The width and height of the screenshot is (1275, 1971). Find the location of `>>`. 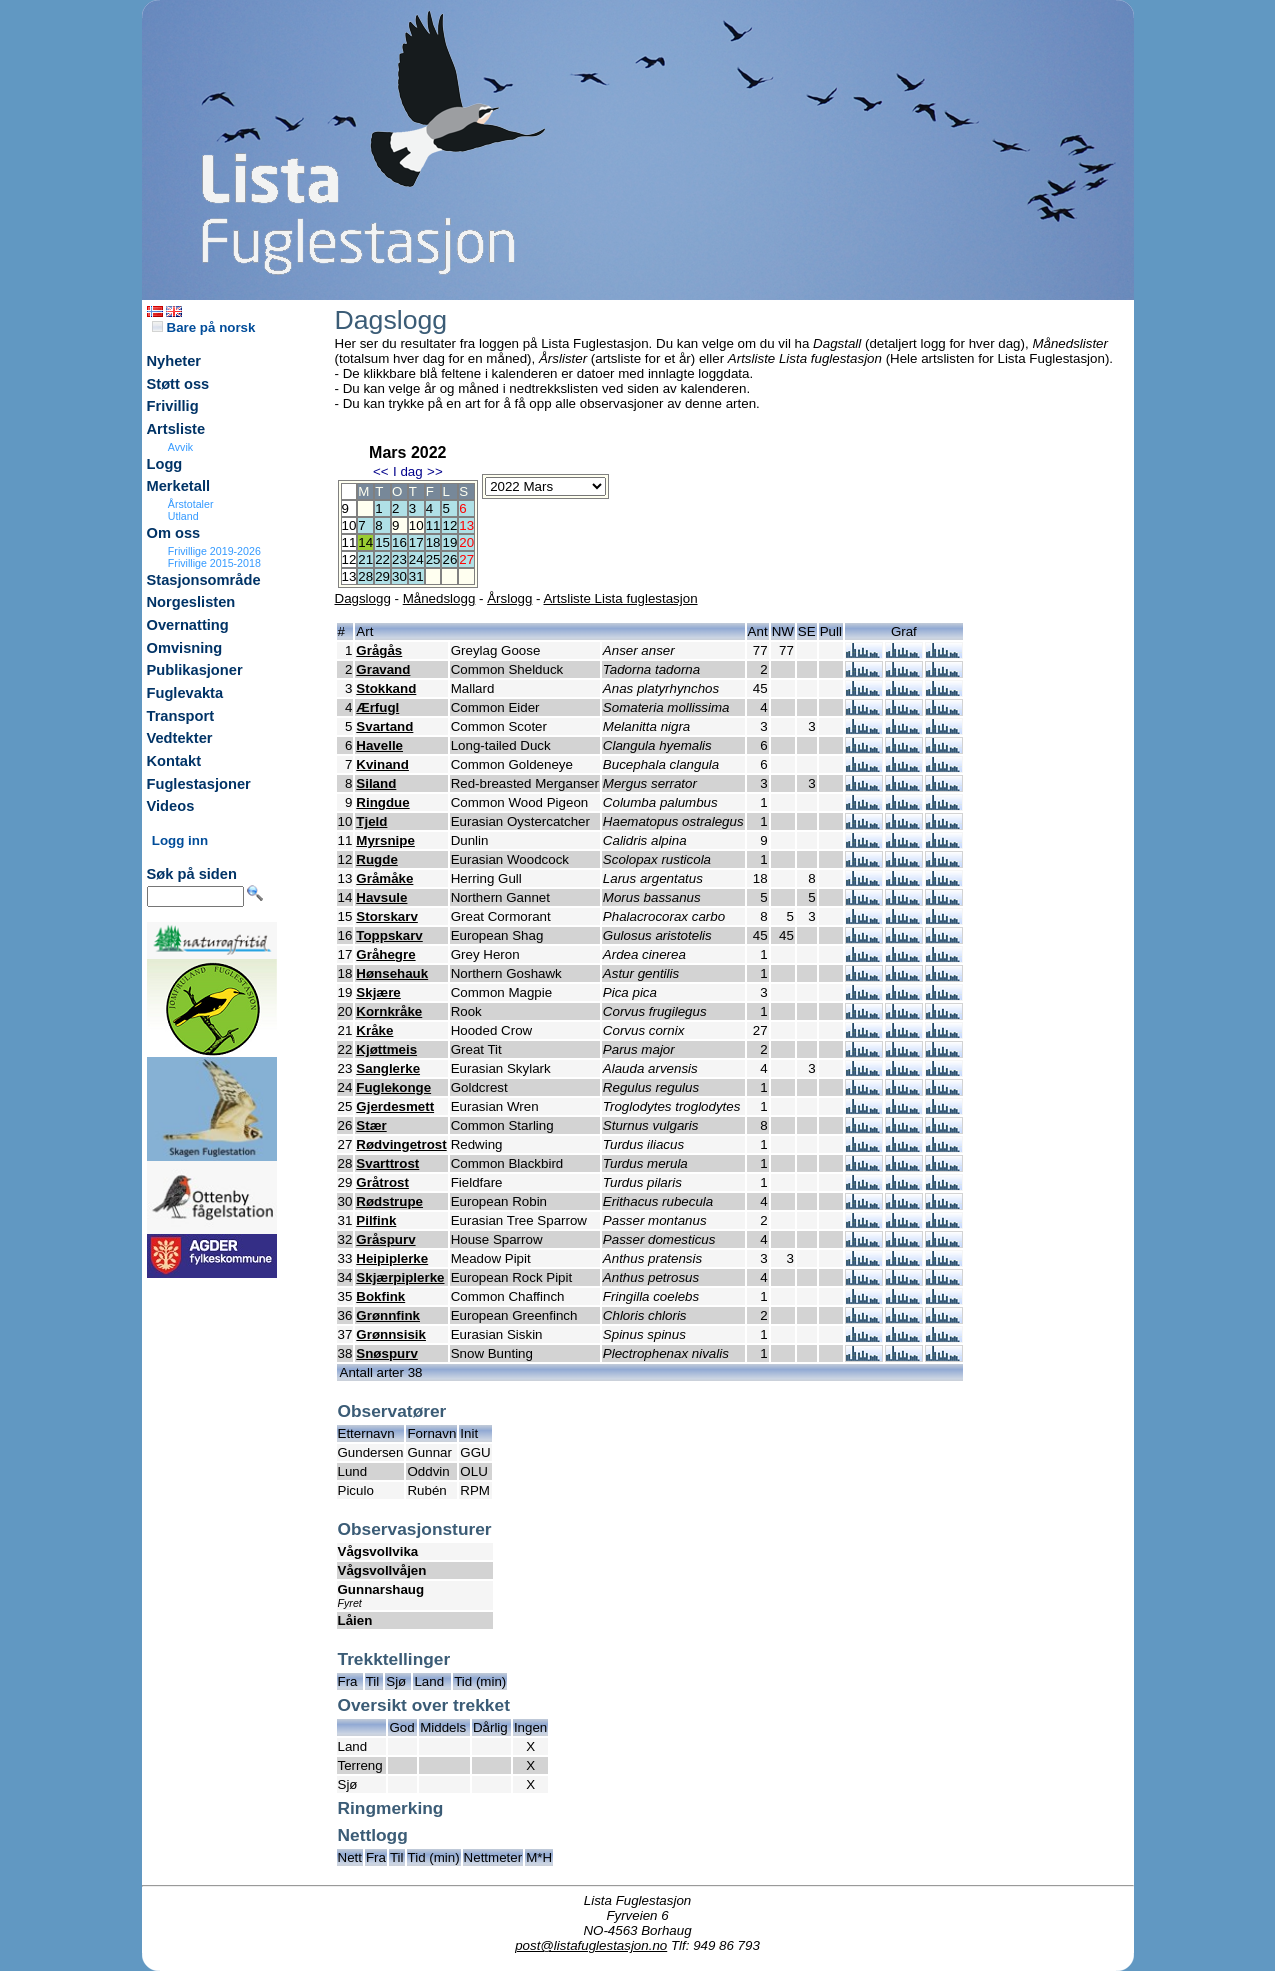

>> is located at coordinates (435, 471).